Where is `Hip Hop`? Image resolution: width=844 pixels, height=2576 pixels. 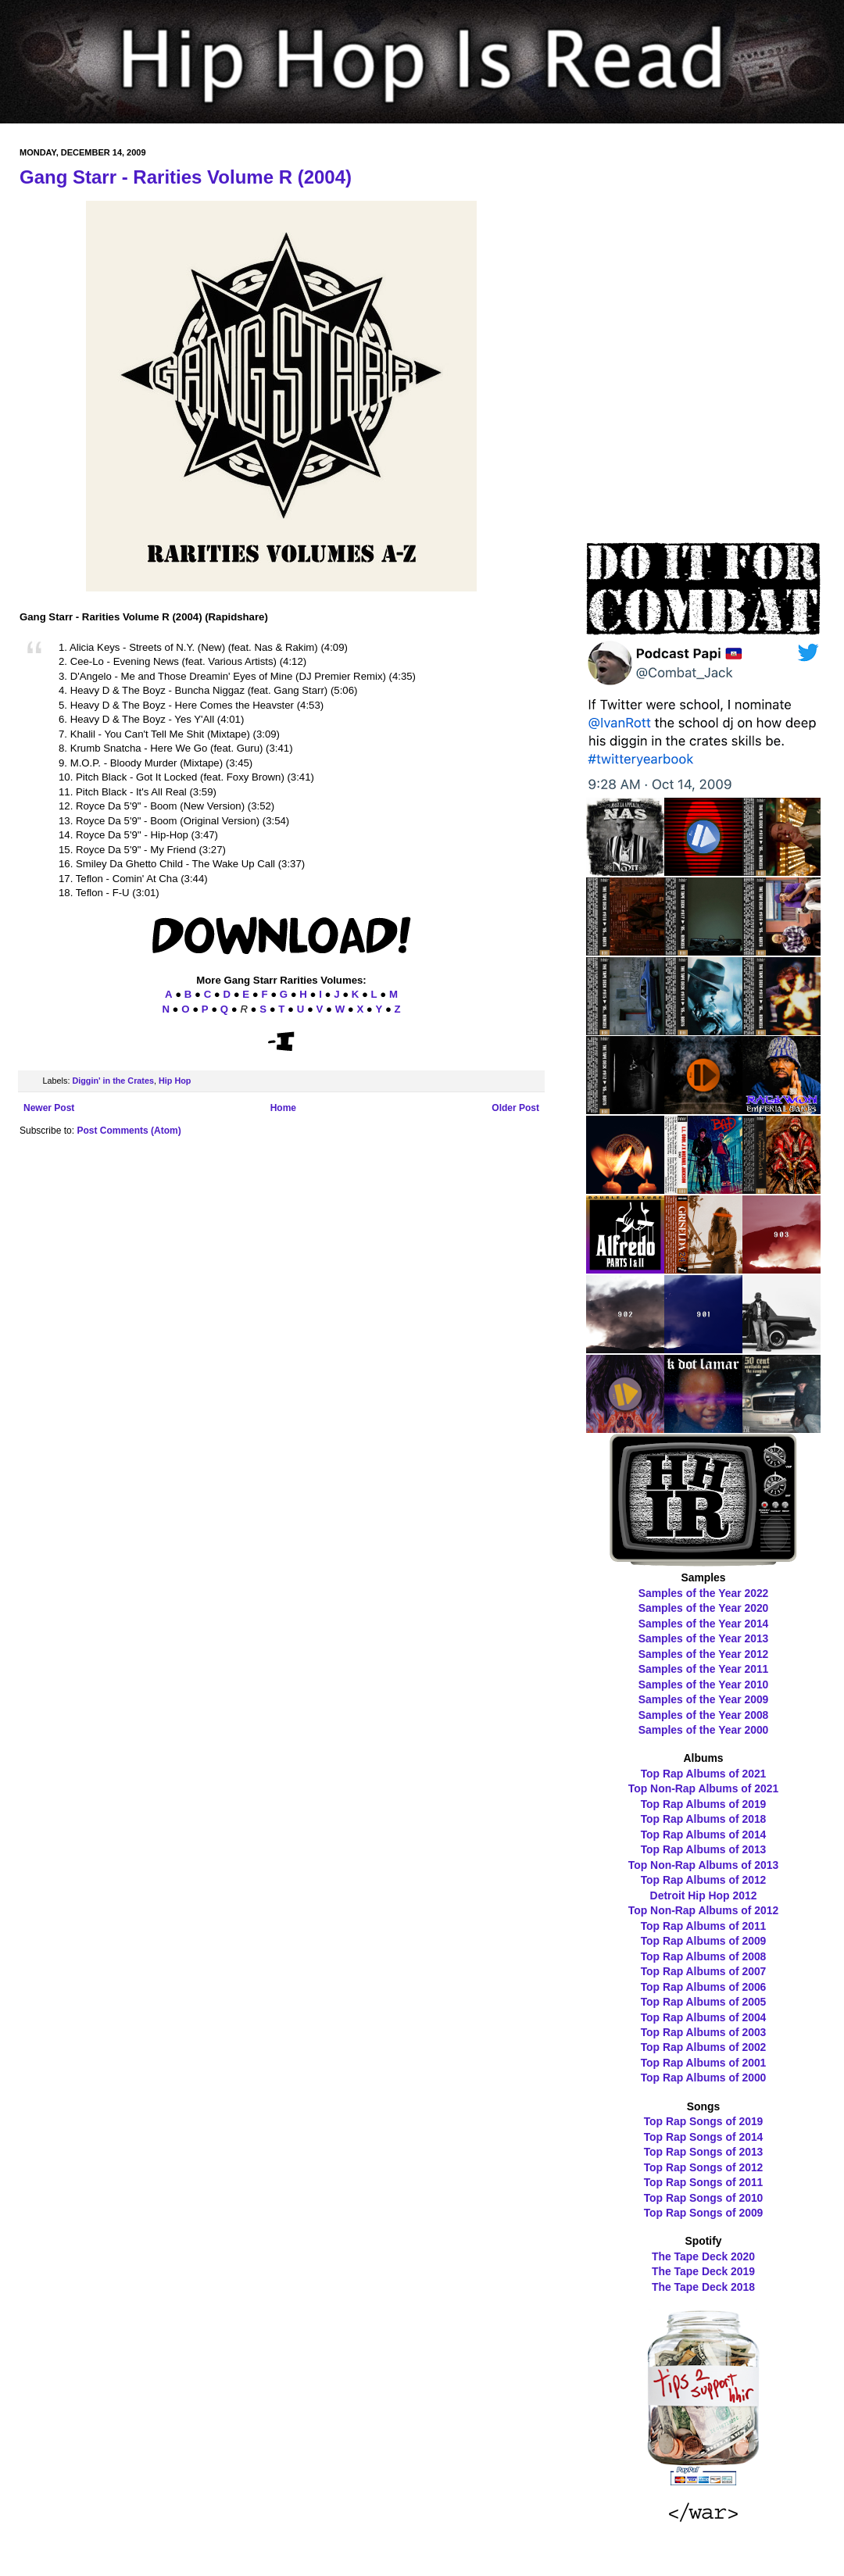
Hip Hop is located at coordinates (175, 1080).